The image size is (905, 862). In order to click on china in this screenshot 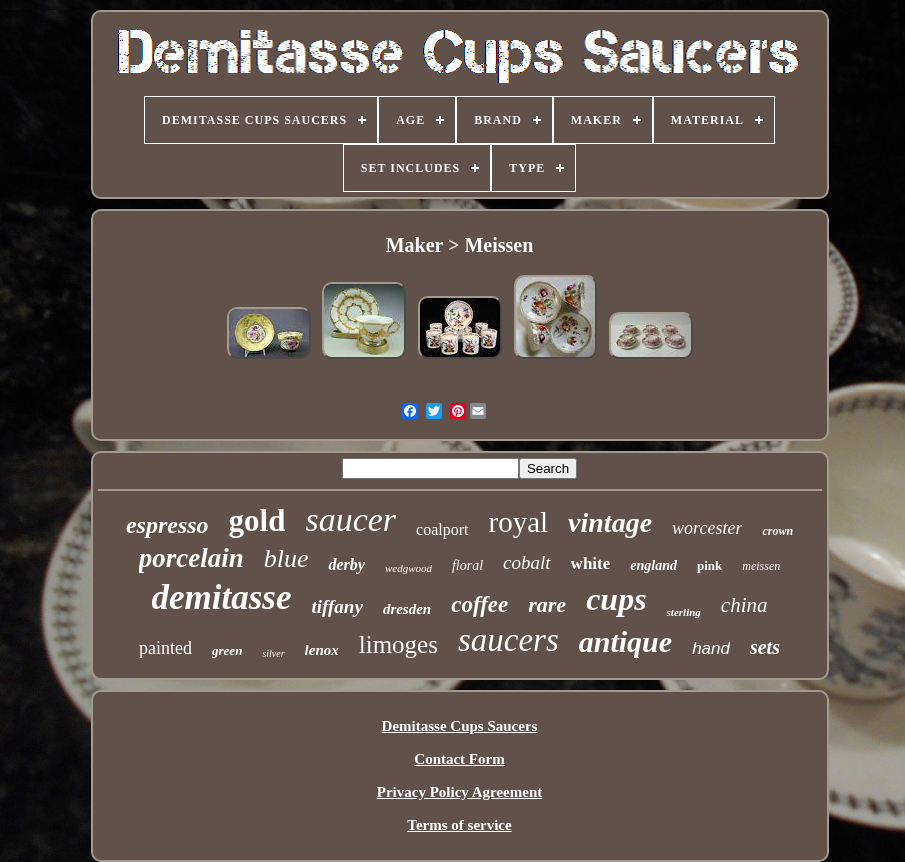, I will do `click(744, 605)`.